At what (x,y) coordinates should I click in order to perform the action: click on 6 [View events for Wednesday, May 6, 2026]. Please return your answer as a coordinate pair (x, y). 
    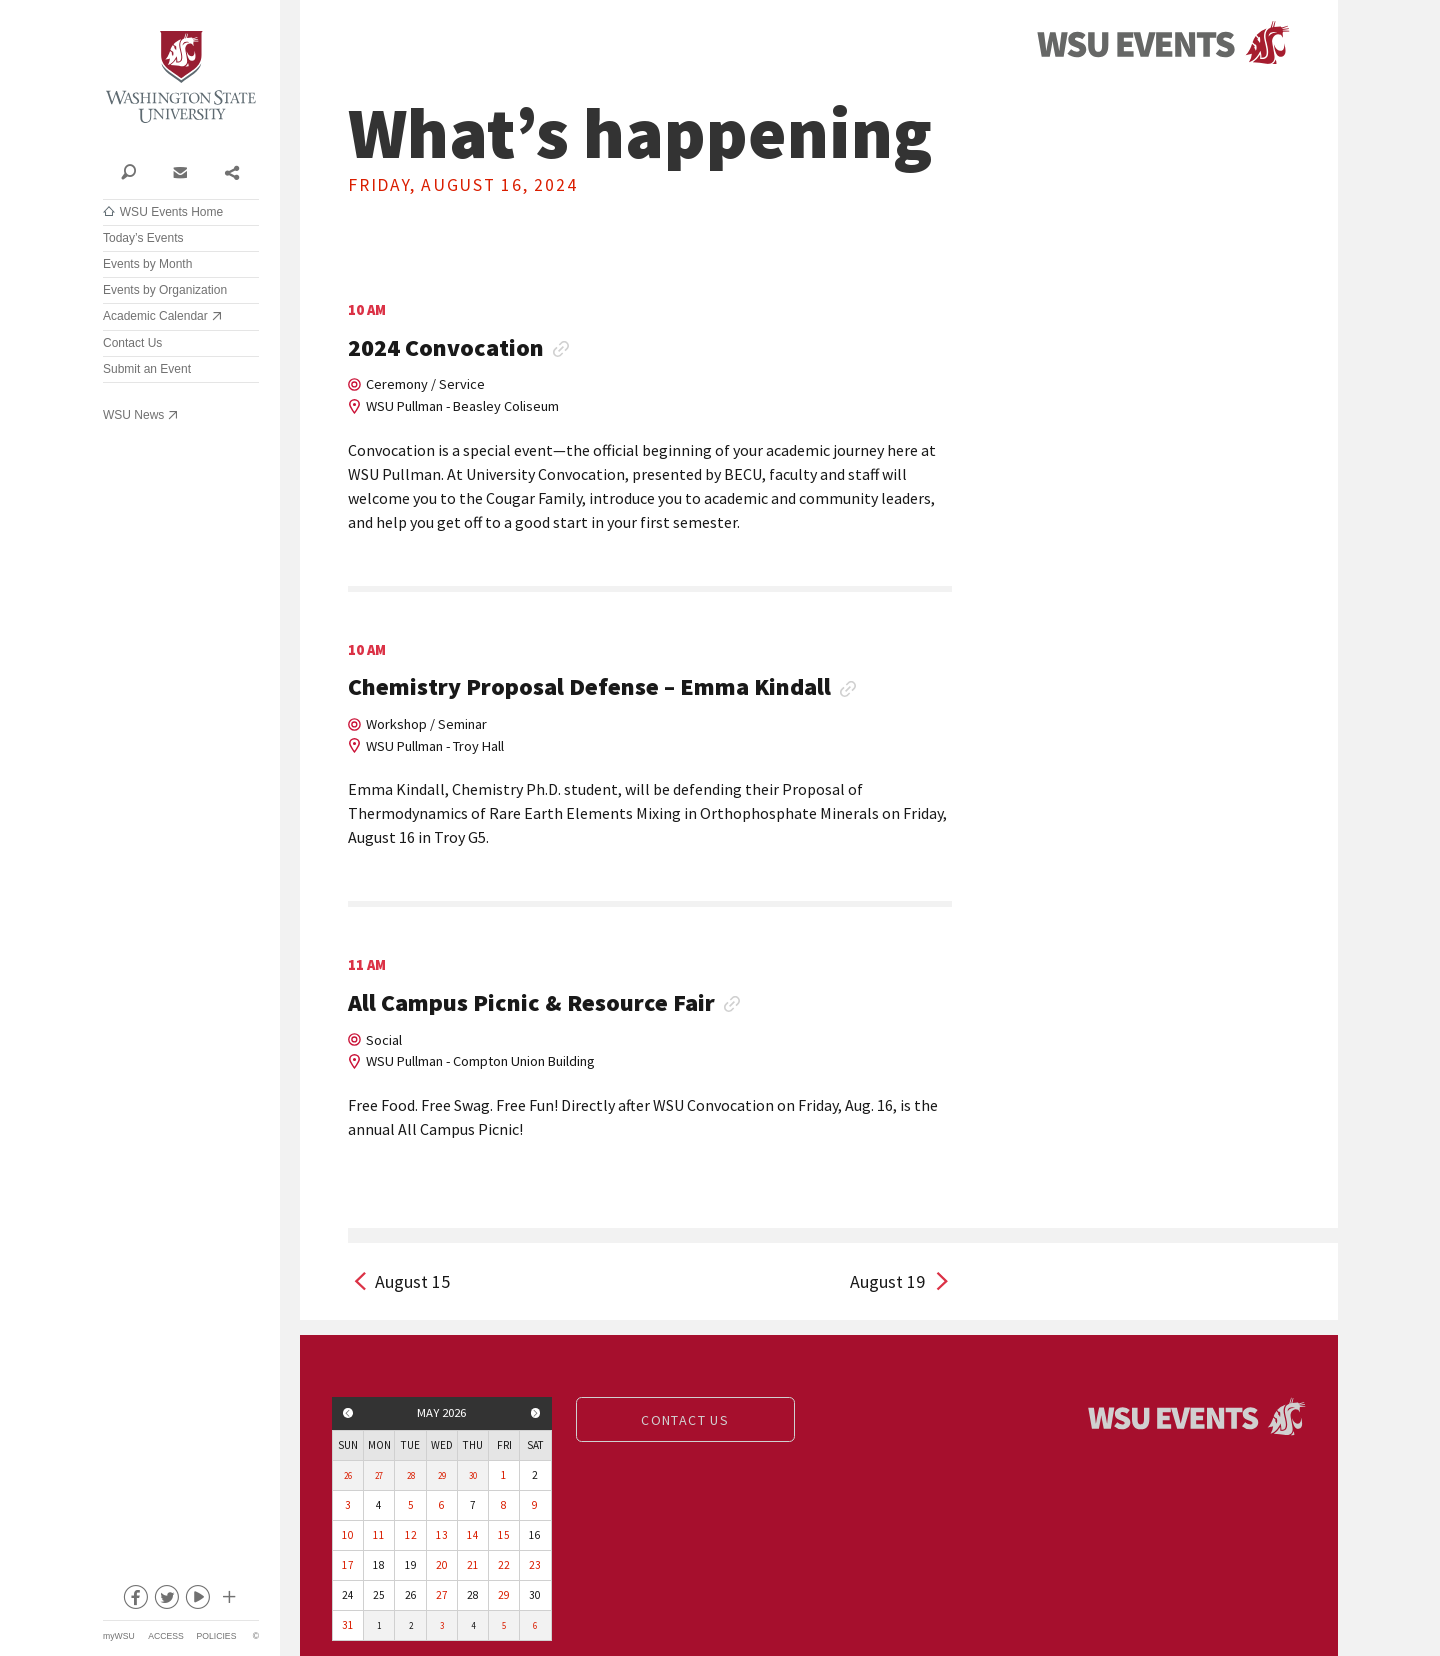
    Looking at the image, I should click on (442, 1505).